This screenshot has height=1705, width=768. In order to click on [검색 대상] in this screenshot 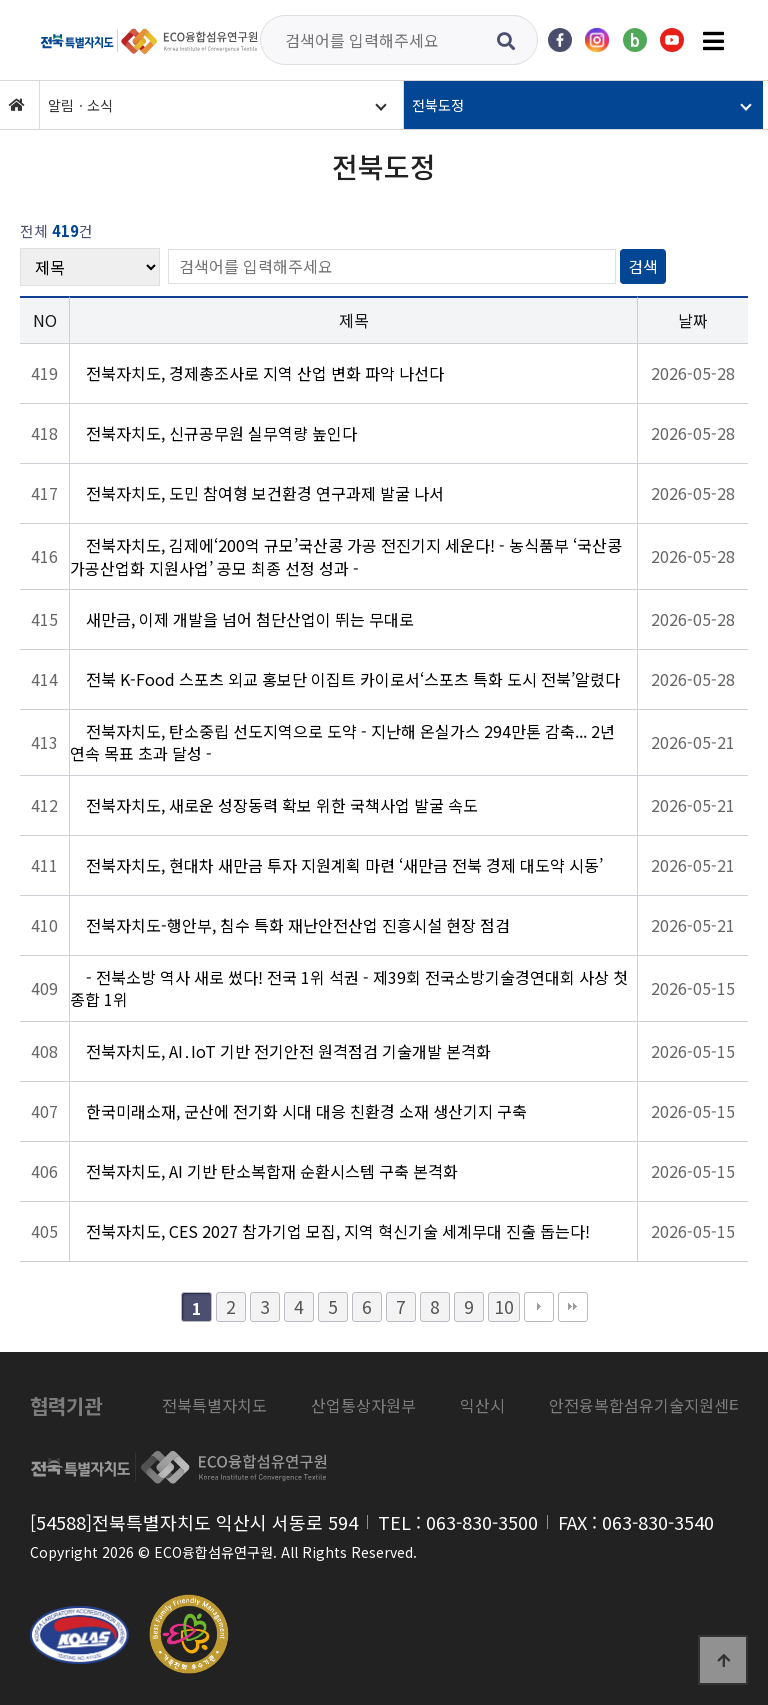, I will do `click(90, 267)`.